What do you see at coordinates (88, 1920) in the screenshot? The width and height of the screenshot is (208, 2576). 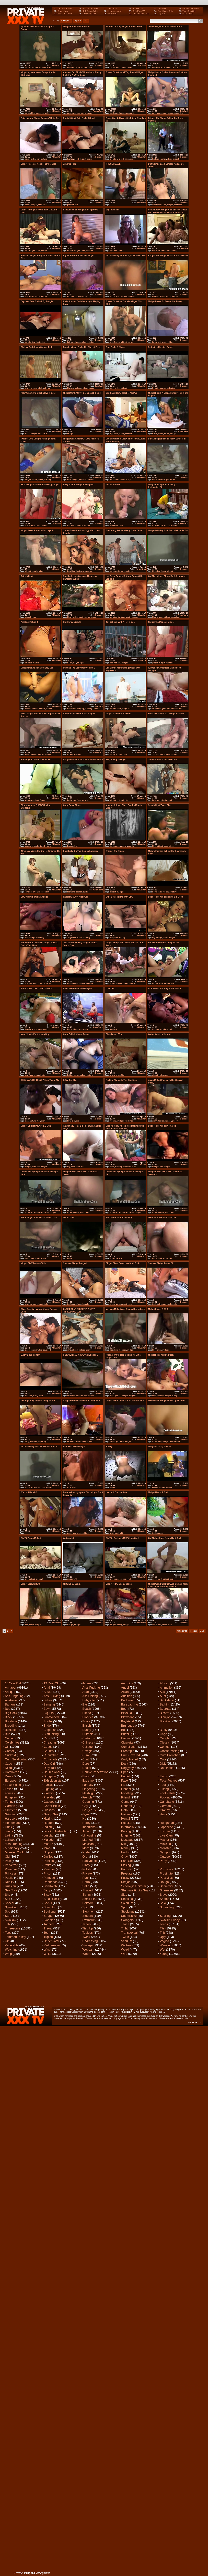 I see `Swimsuit` at bounding box center [88, 1920].